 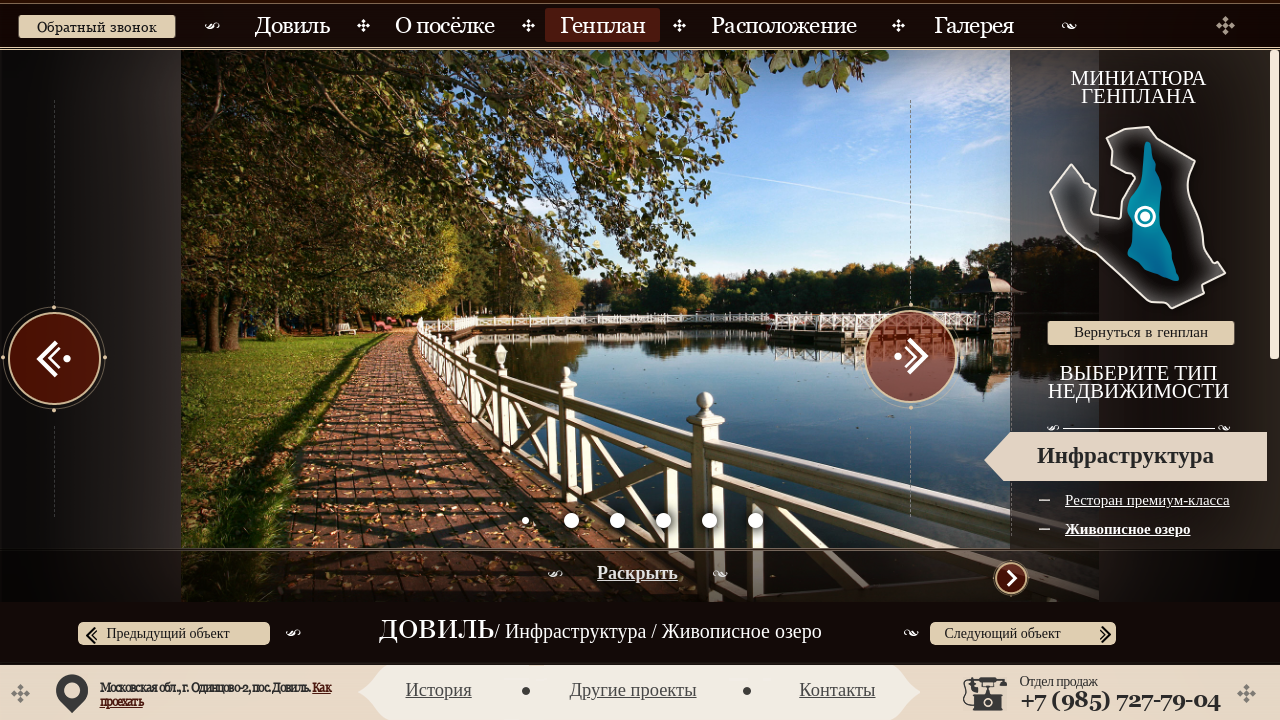 I want to click on Обратный звонок, so click(x=97, y=27).